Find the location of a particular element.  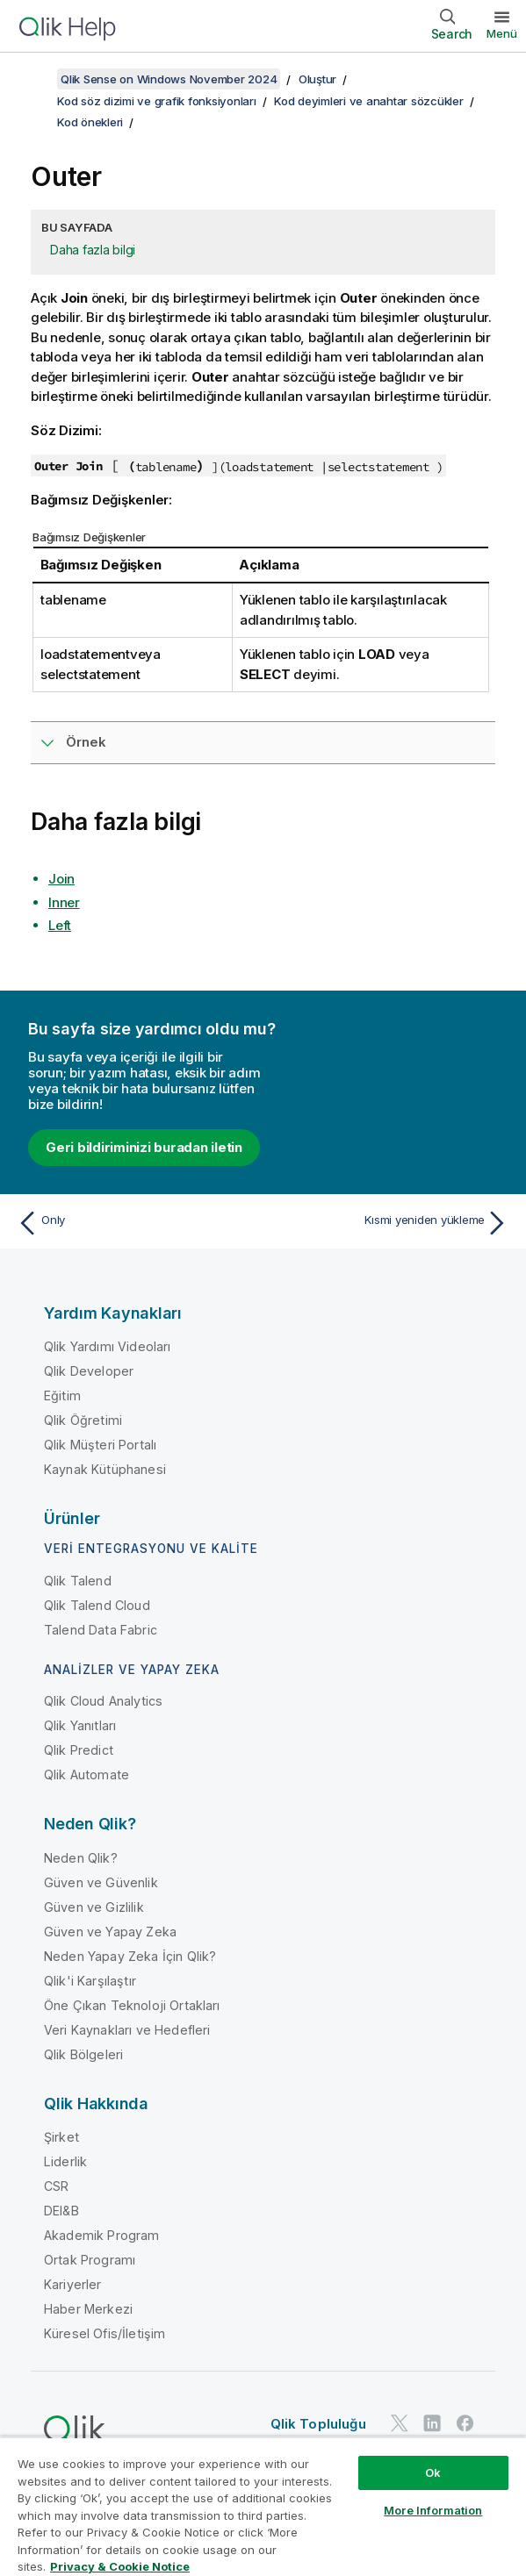

Qlik Sense on Windows November 2024 is located at coordinates (169, 79).